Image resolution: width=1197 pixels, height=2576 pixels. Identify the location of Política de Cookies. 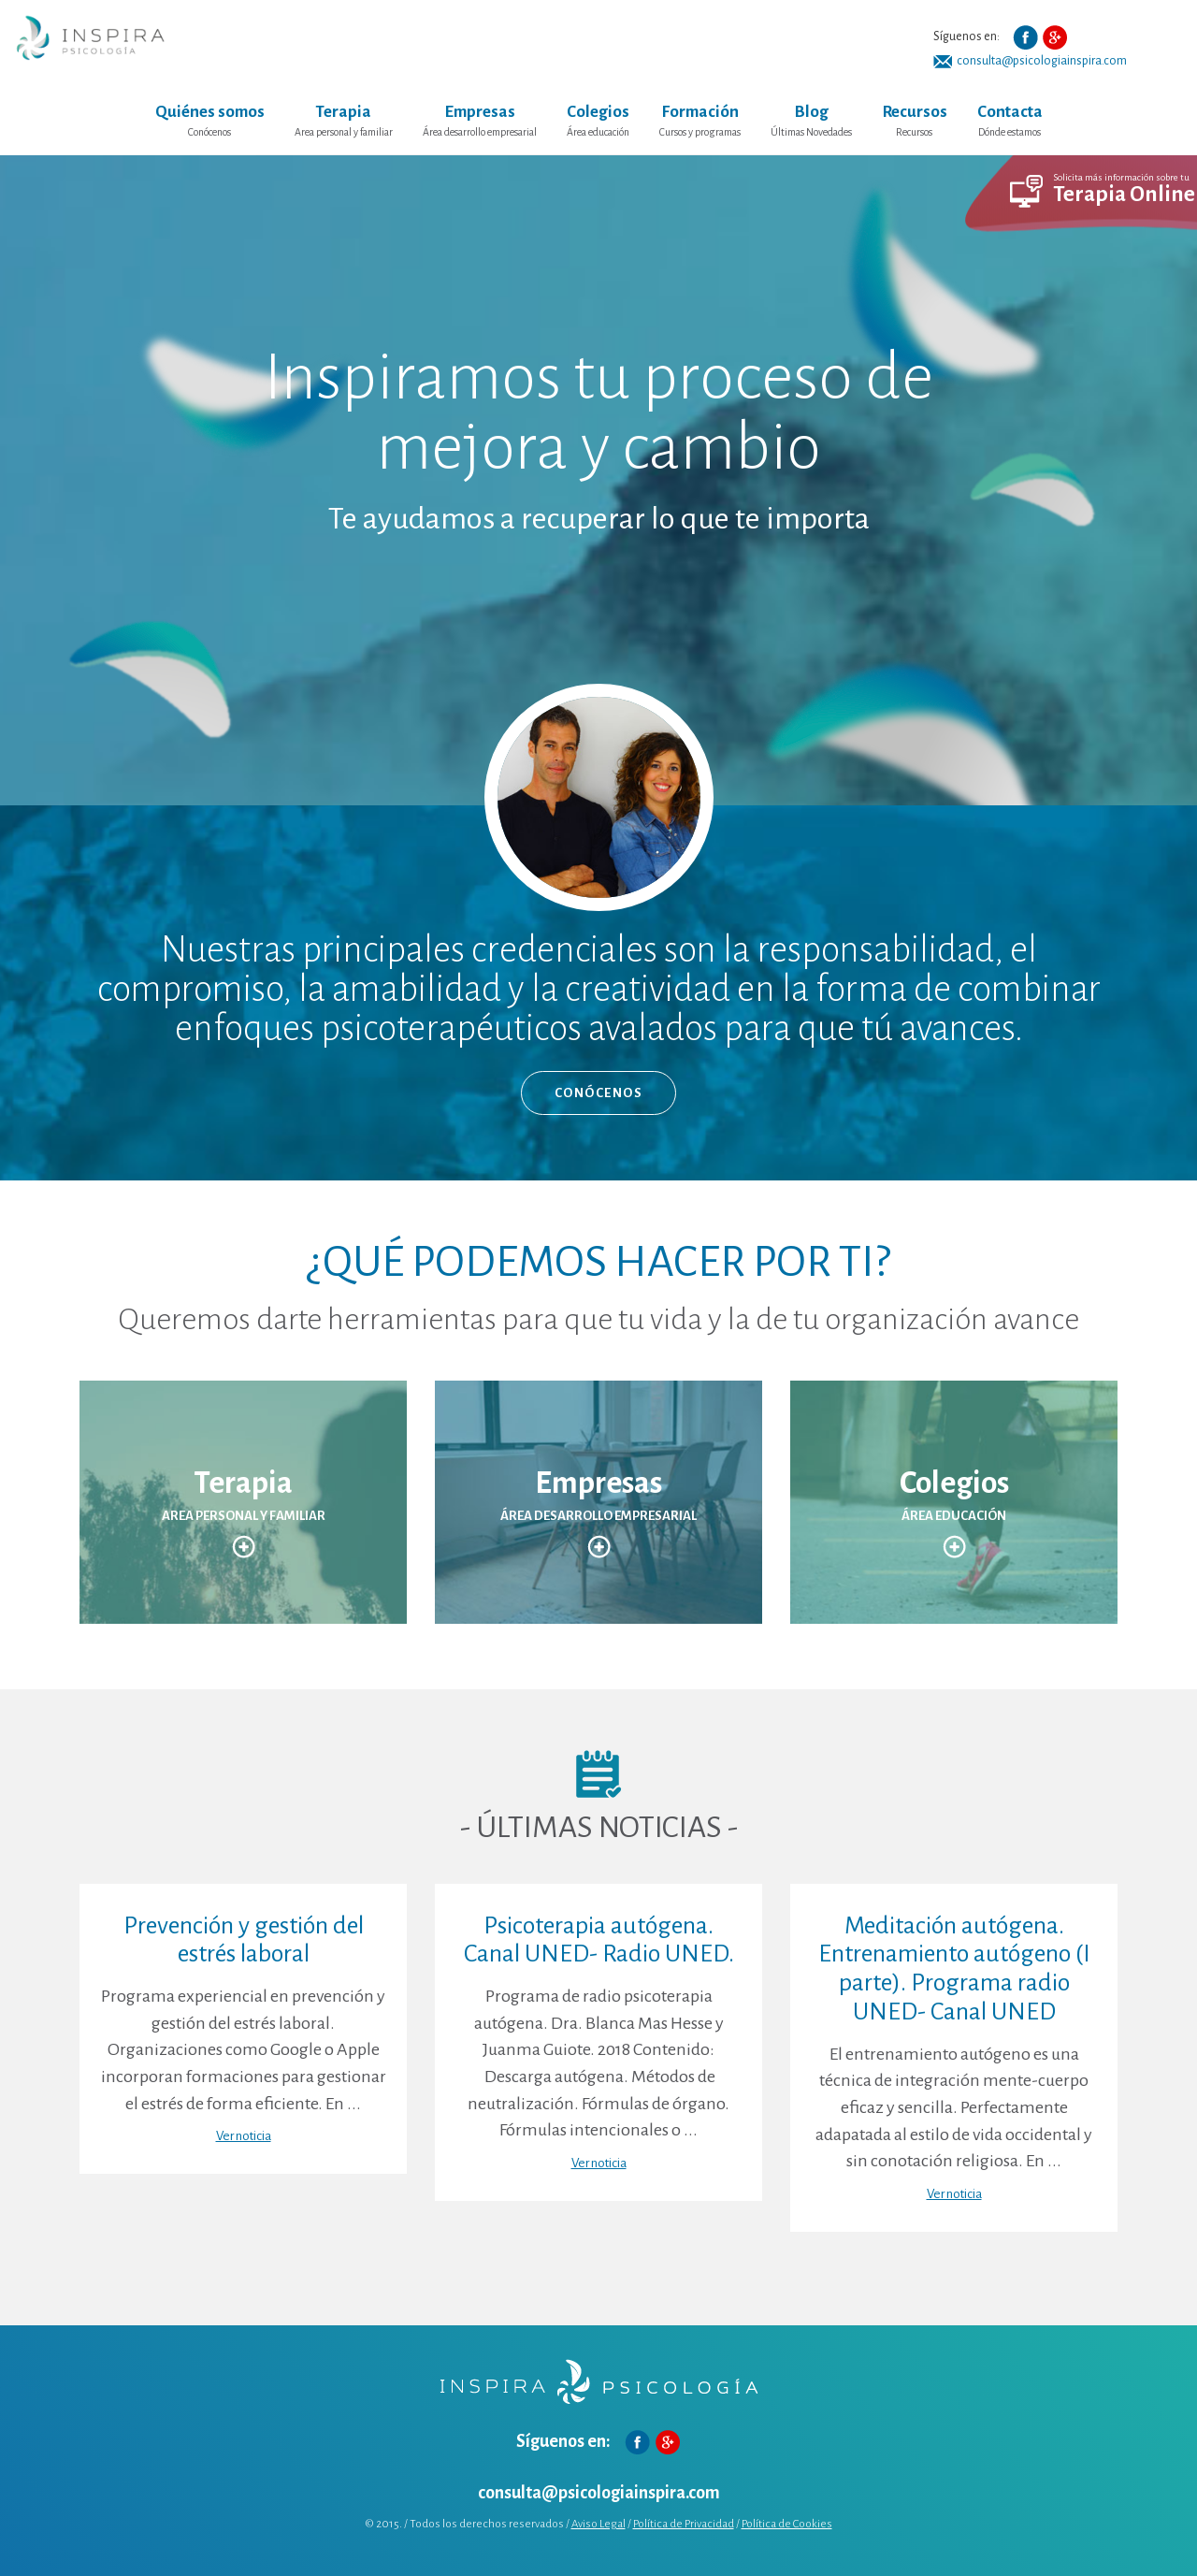
(787, 2524).